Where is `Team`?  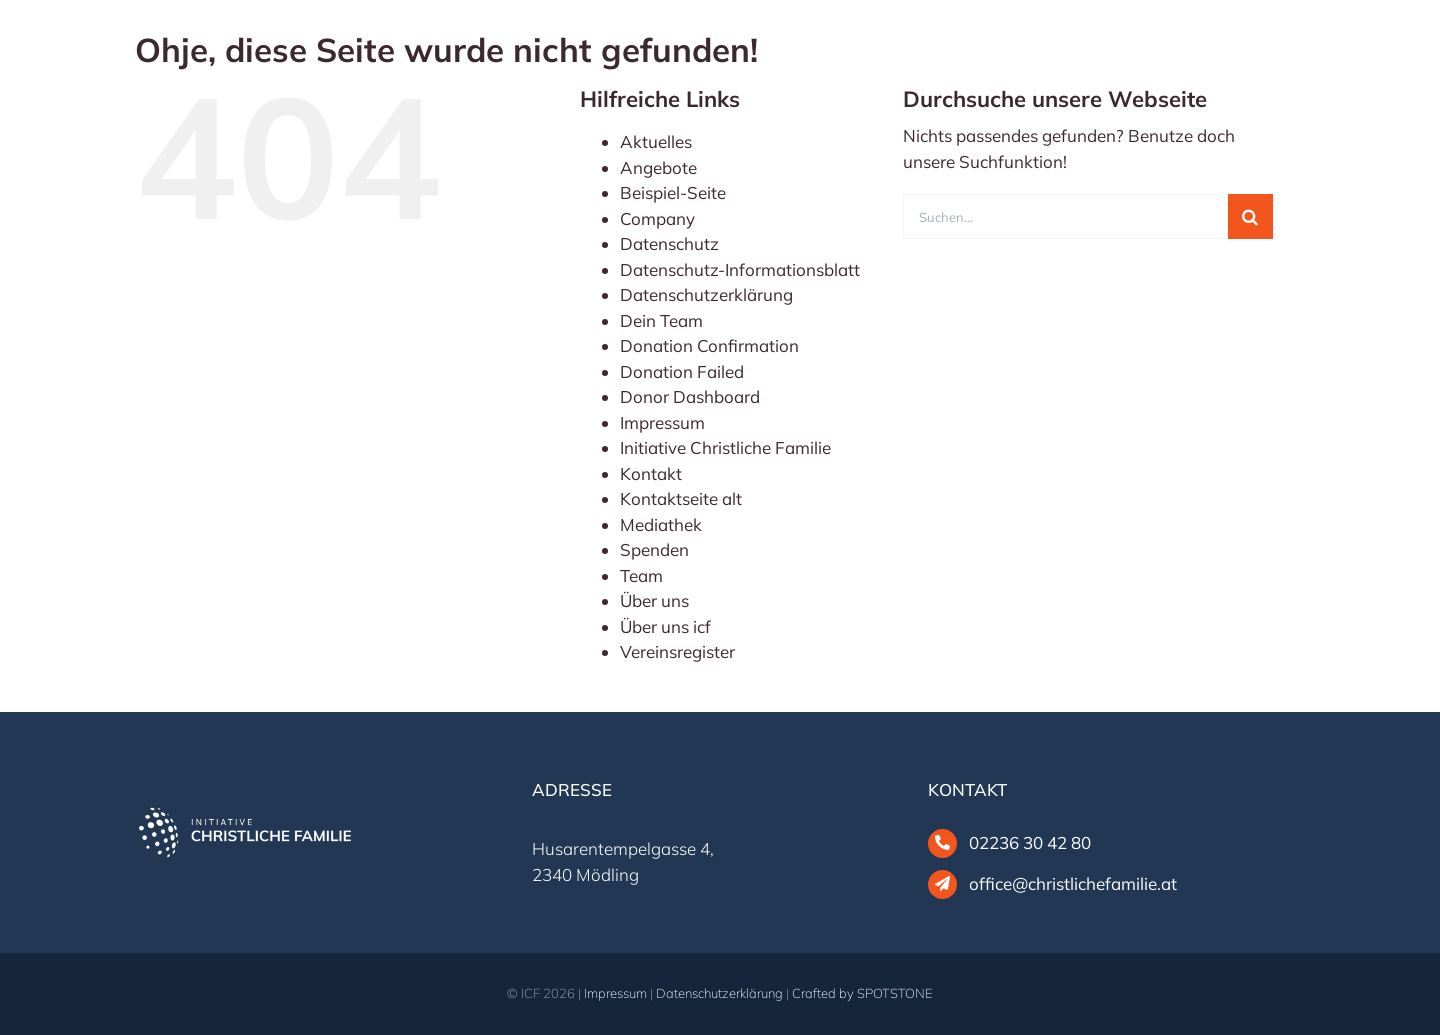 Team is located at coordinates (641, 575).